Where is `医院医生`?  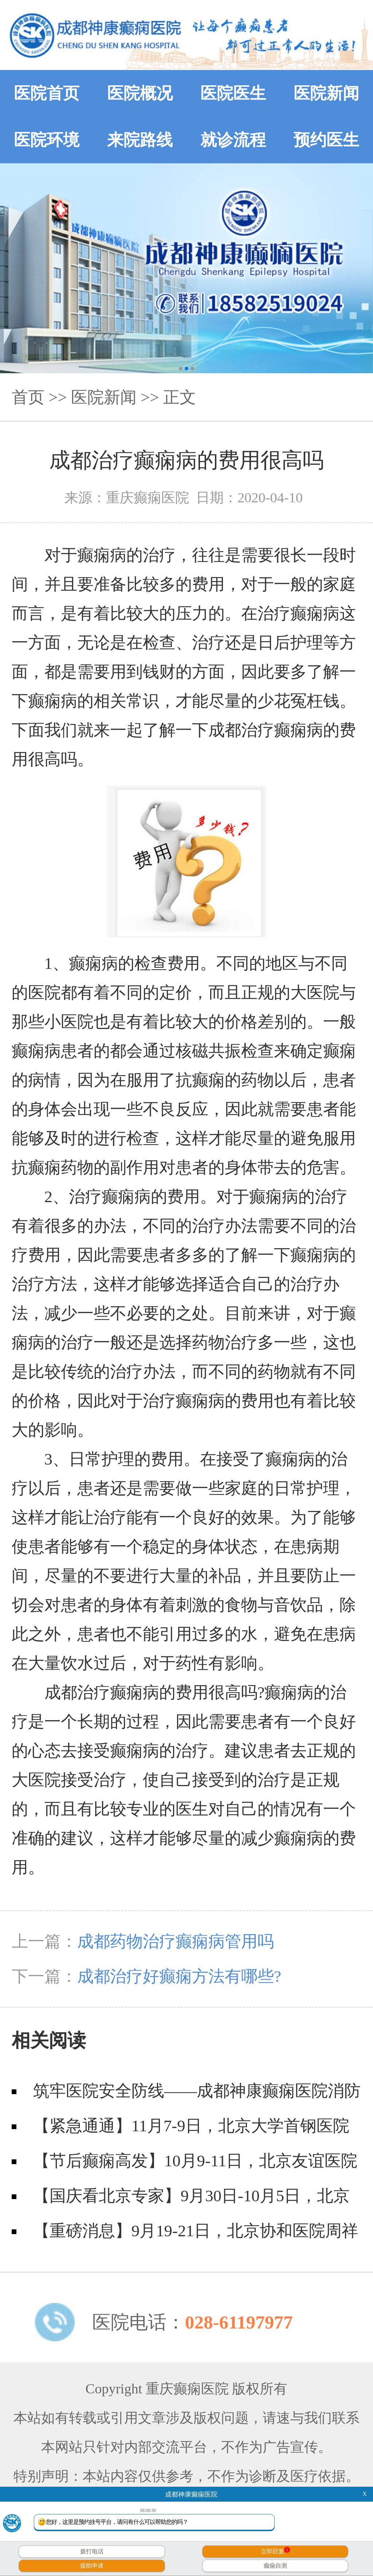 医院医生 is located at coordinates (233, 93).